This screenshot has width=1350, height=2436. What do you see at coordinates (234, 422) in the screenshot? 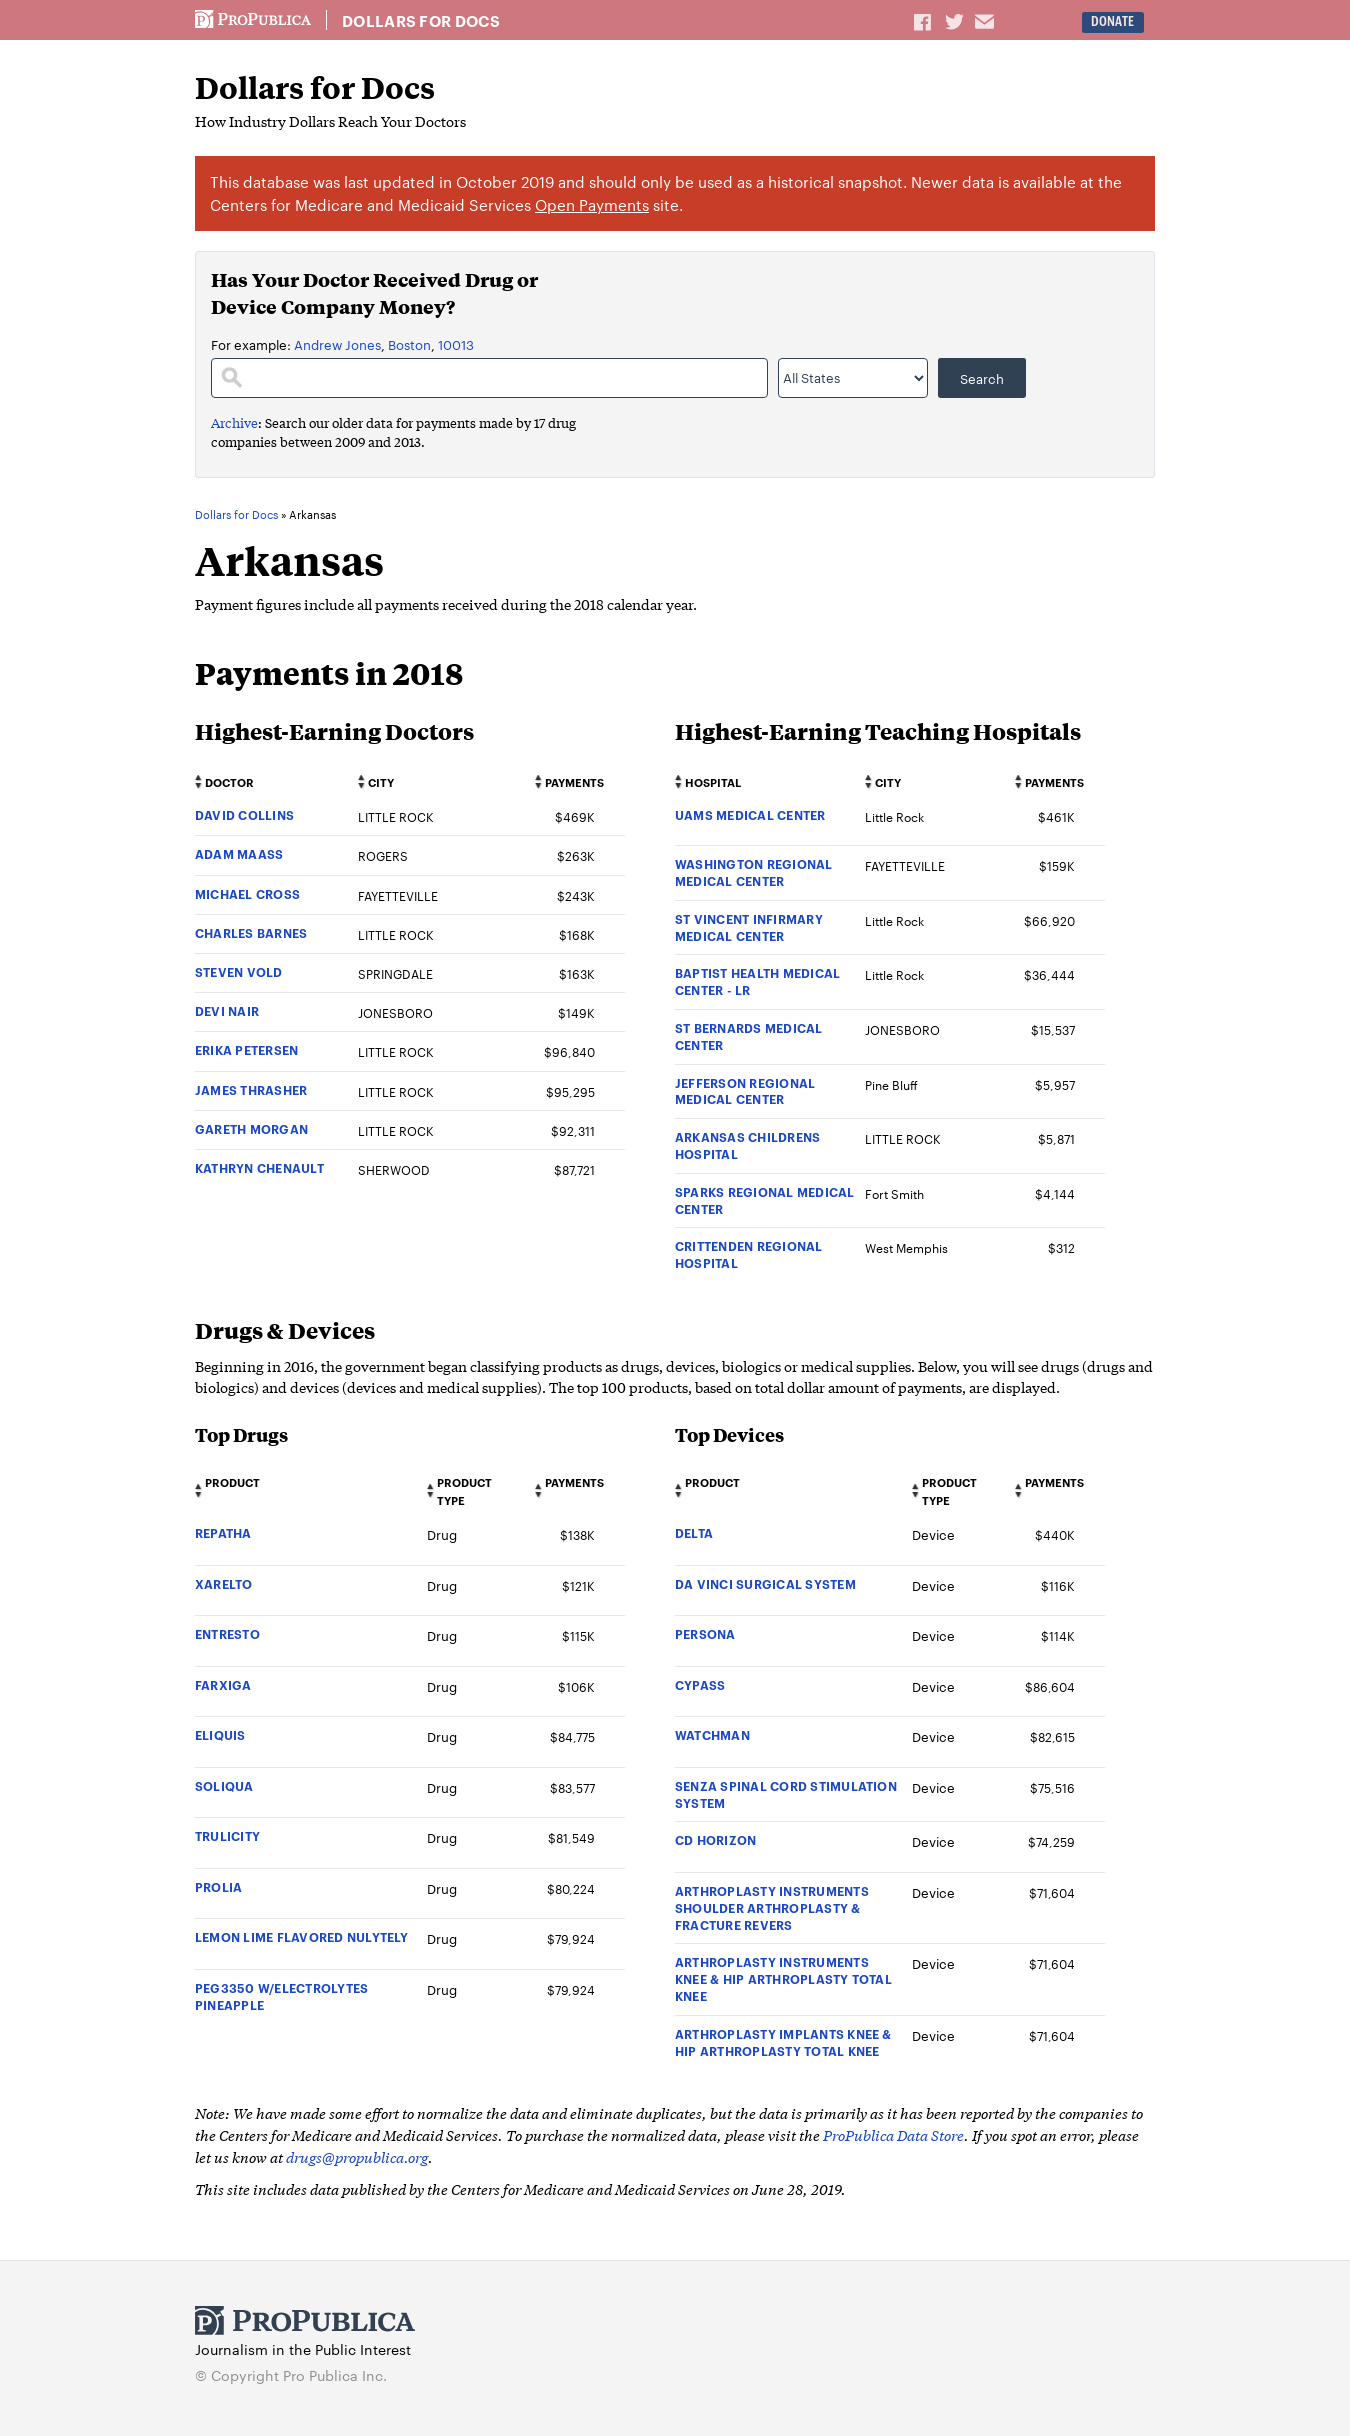
I see `Archive` at bounding box center [234, 422].